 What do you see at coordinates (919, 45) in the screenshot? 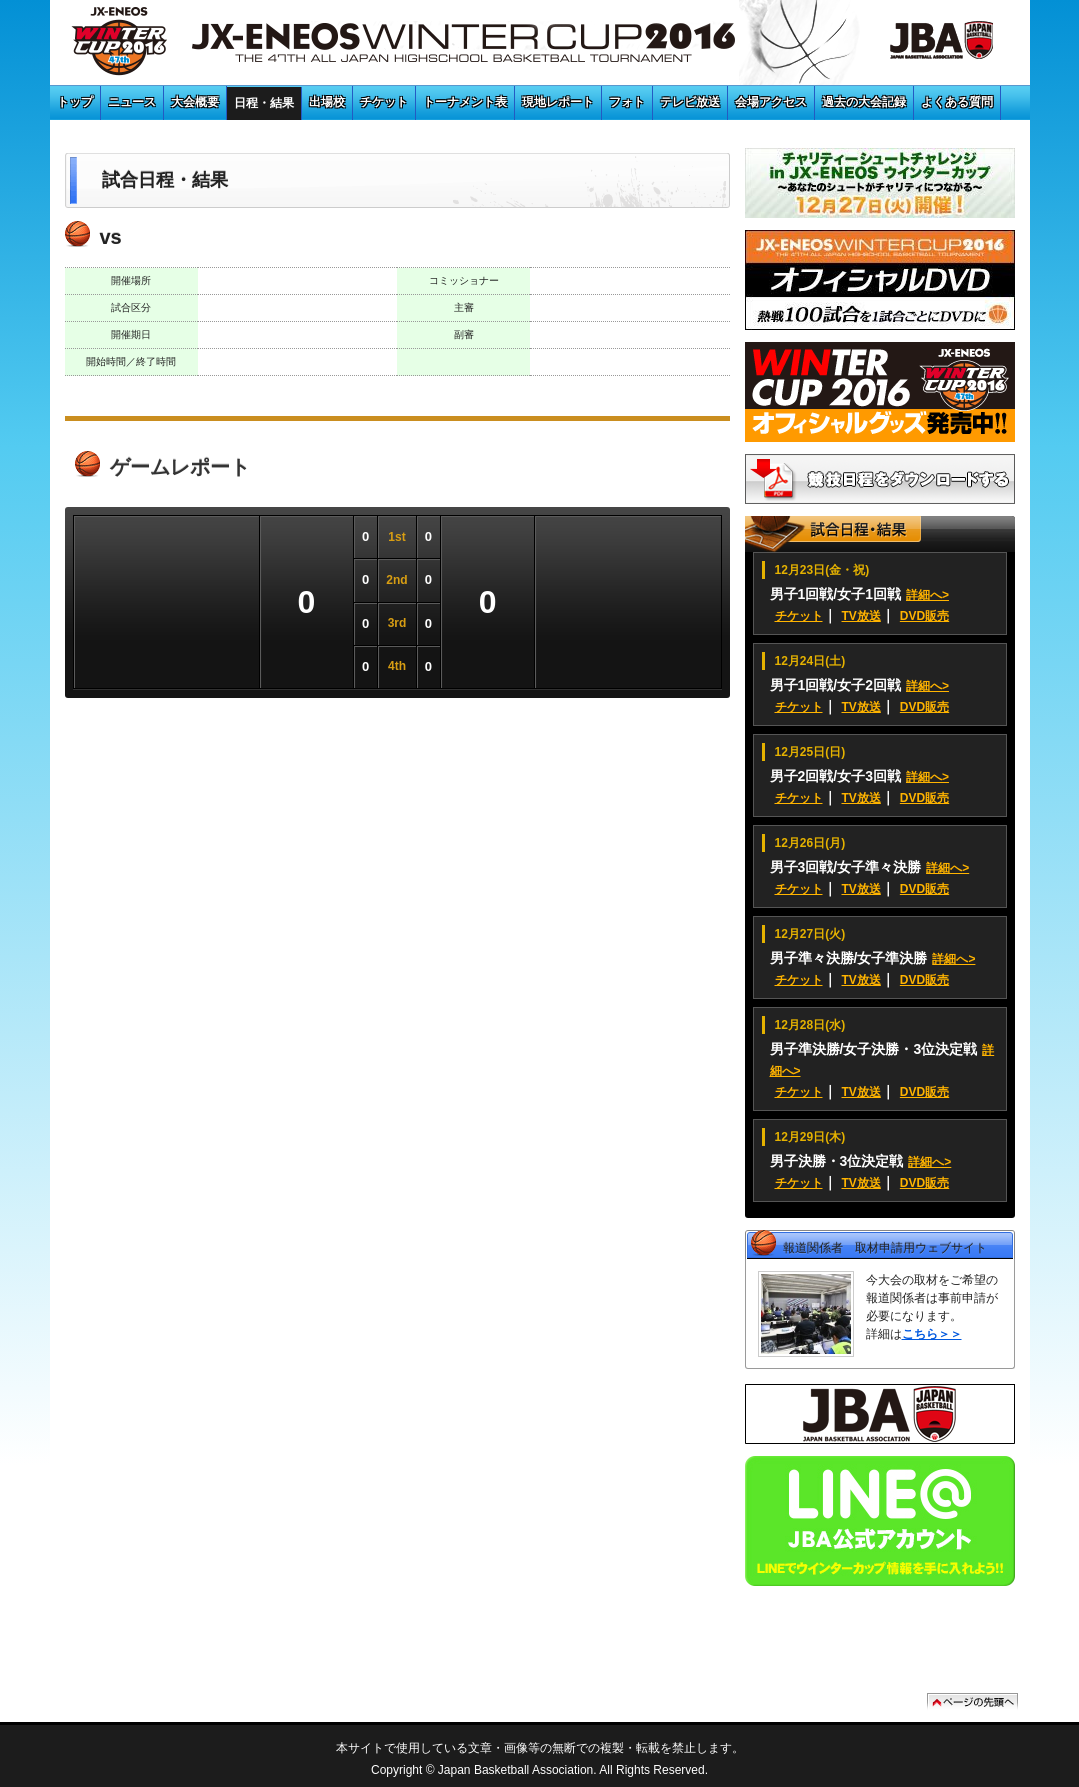
I see `JBA` at bounding box center [919, 45].